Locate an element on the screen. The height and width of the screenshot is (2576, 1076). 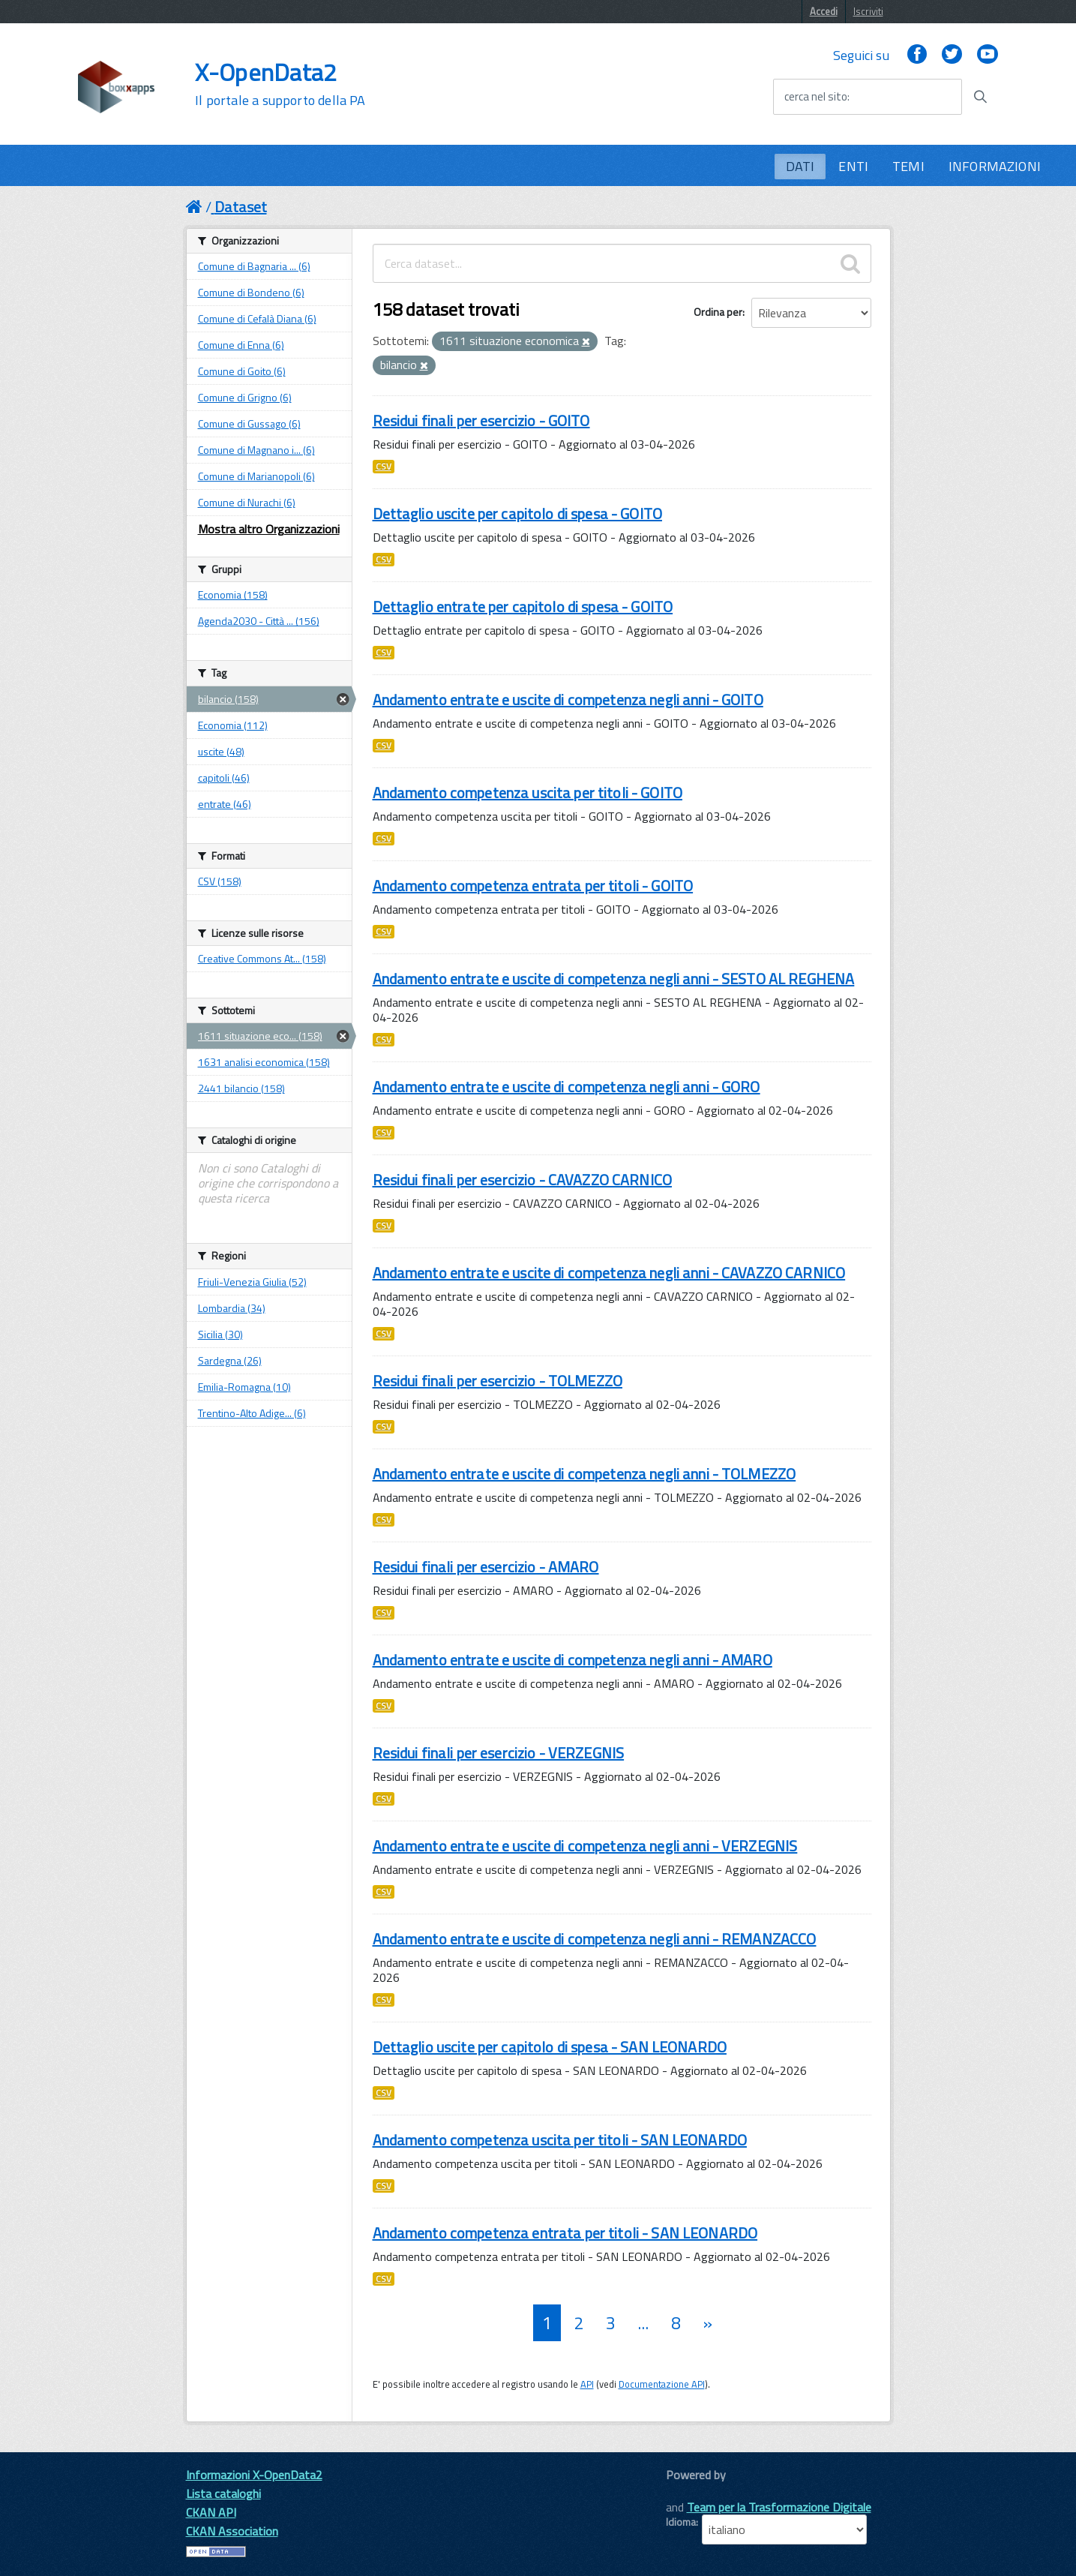
Lista cataloghi is located at coordinates (223, 2493).